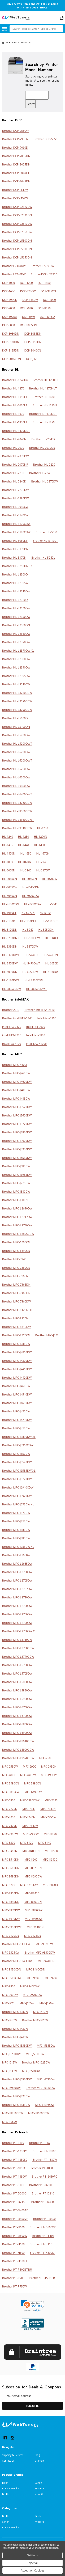 Image resolution: width=65 pixels, height=2576 pixels. What do you see at coordinates (48, 1817) in the screenshot?
I see `MFC-775CW` at bounding box center [48, 1817].